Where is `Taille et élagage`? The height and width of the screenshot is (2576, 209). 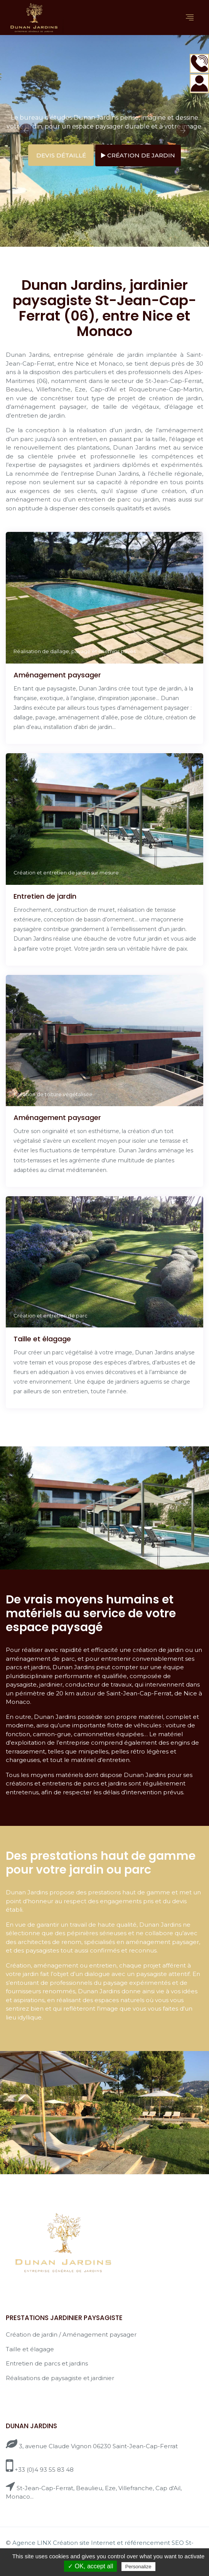
Taille et élagage is located at coordinates (30, 2349).